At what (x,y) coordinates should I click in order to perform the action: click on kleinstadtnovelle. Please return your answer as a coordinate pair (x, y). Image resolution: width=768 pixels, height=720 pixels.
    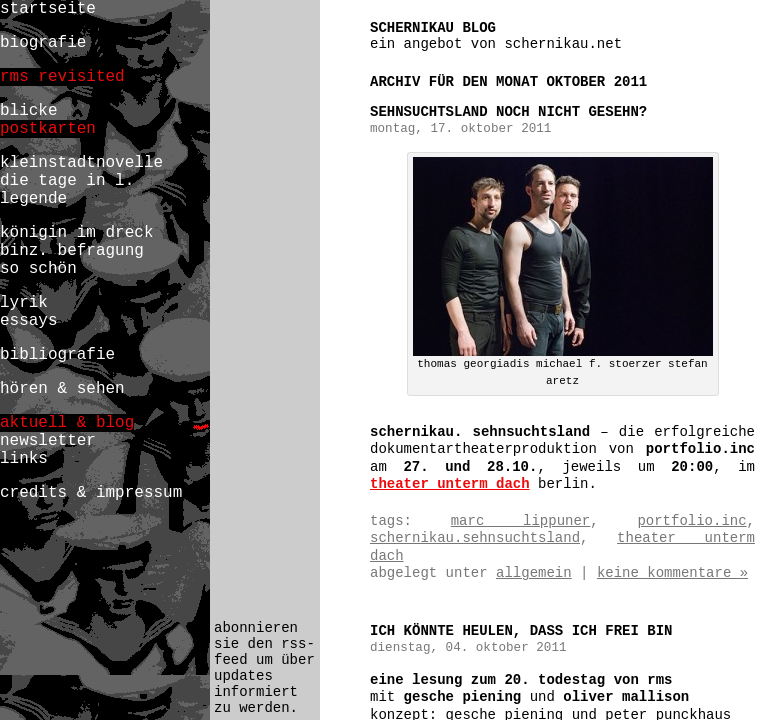
    Looking at the image, I should click on (81, 163).